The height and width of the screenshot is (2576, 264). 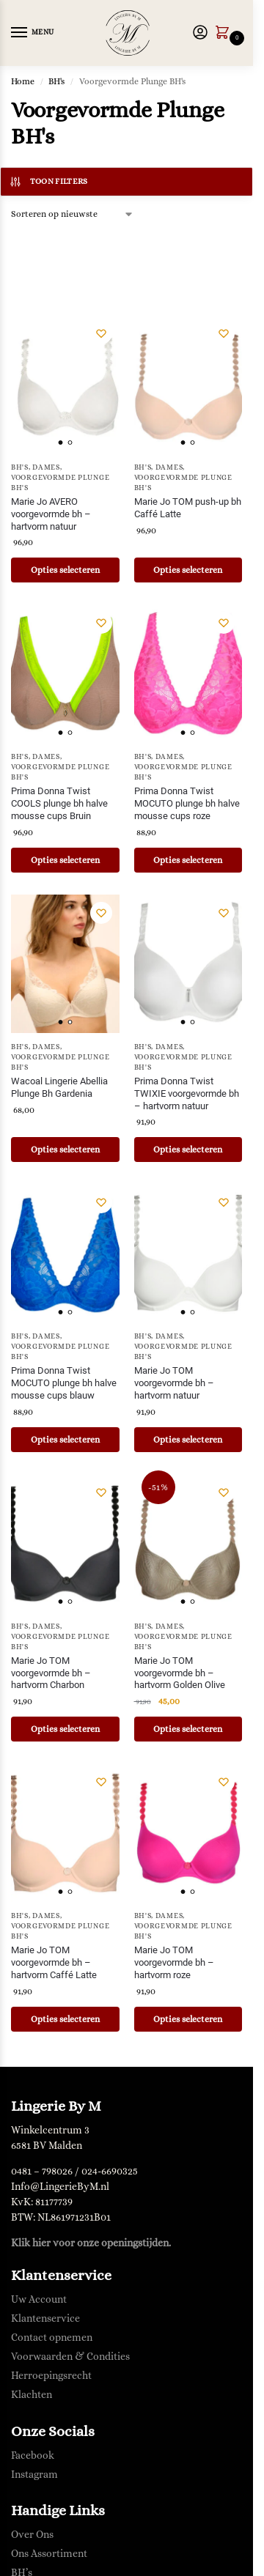 What do you see at coordinates (65, 860) in the screenshot?
I see `Opties selecteren [Selecteer opties voor “Prima Donna Twist COOLS plunge bh halve mousse cups Bruin”]` at bounding box center [65, 860].